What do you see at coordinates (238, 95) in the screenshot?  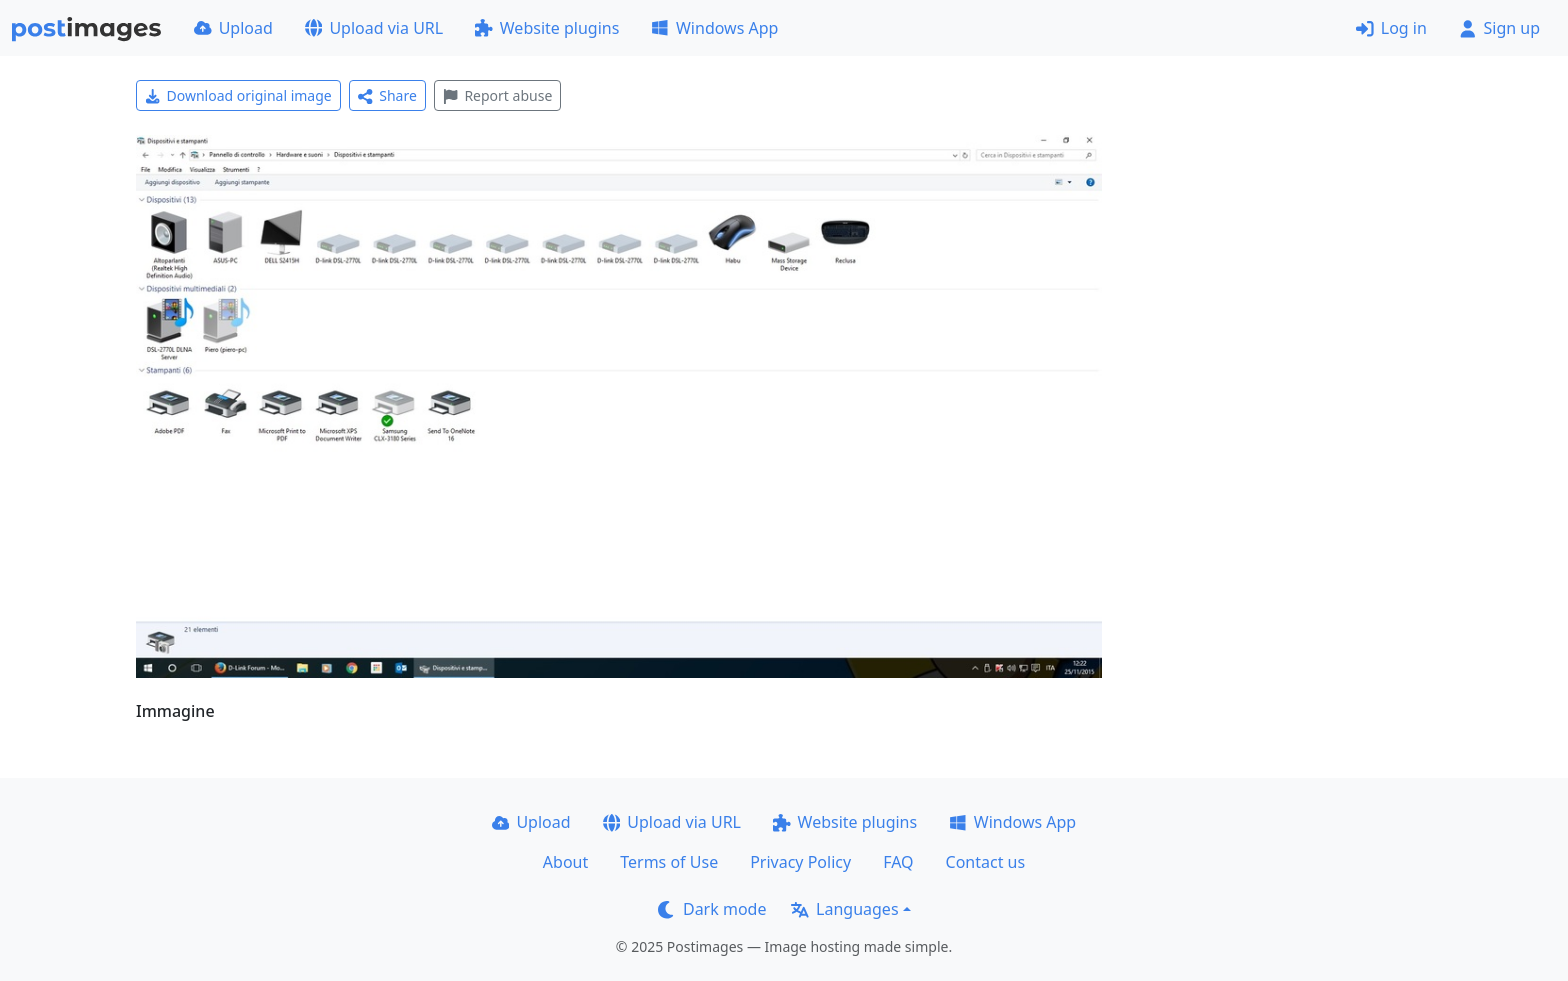 I see `Download original image` at bounding box center [238, 95].